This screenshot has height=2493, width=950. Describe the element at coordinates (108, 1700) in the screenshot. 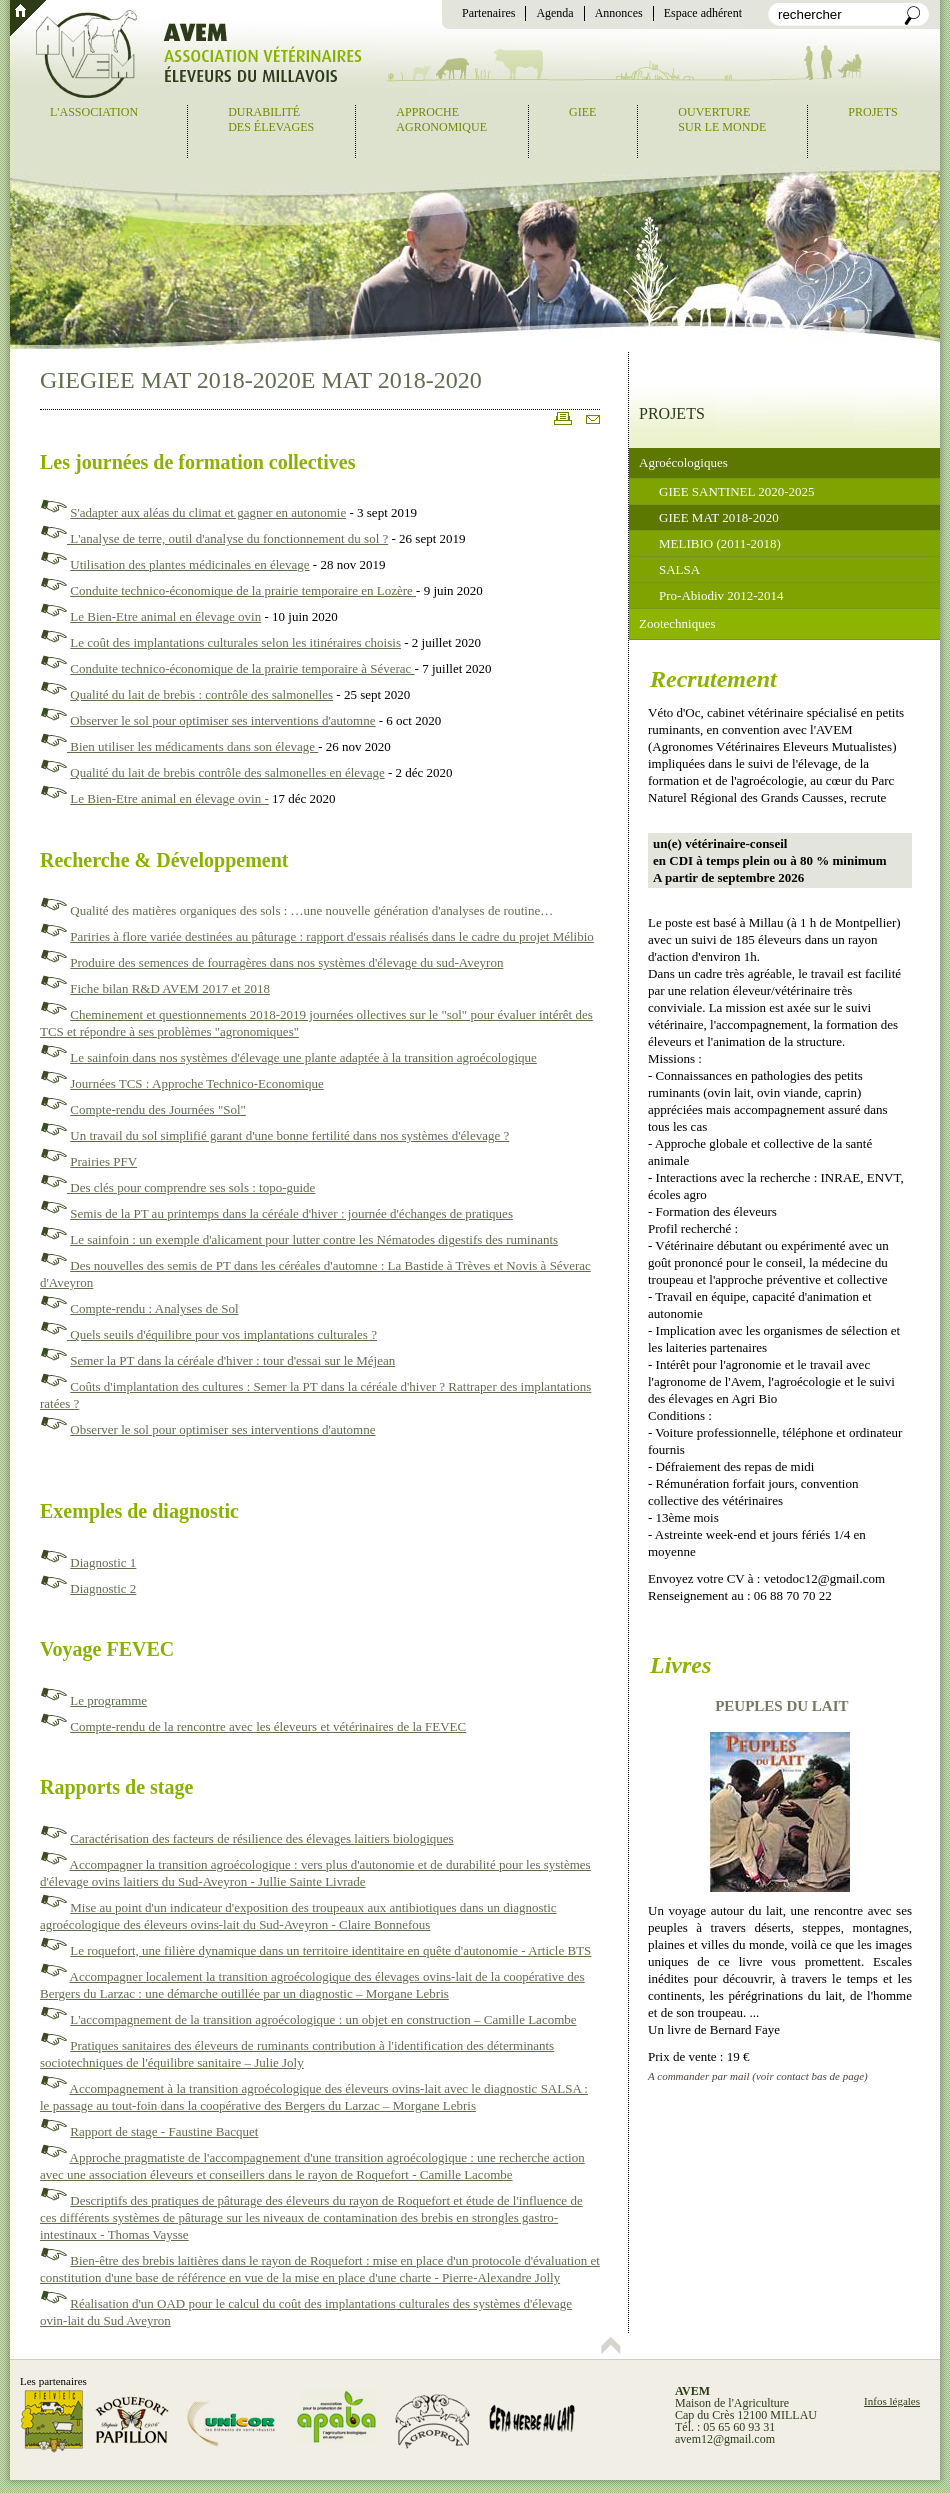

I see `Le programme` at that location.